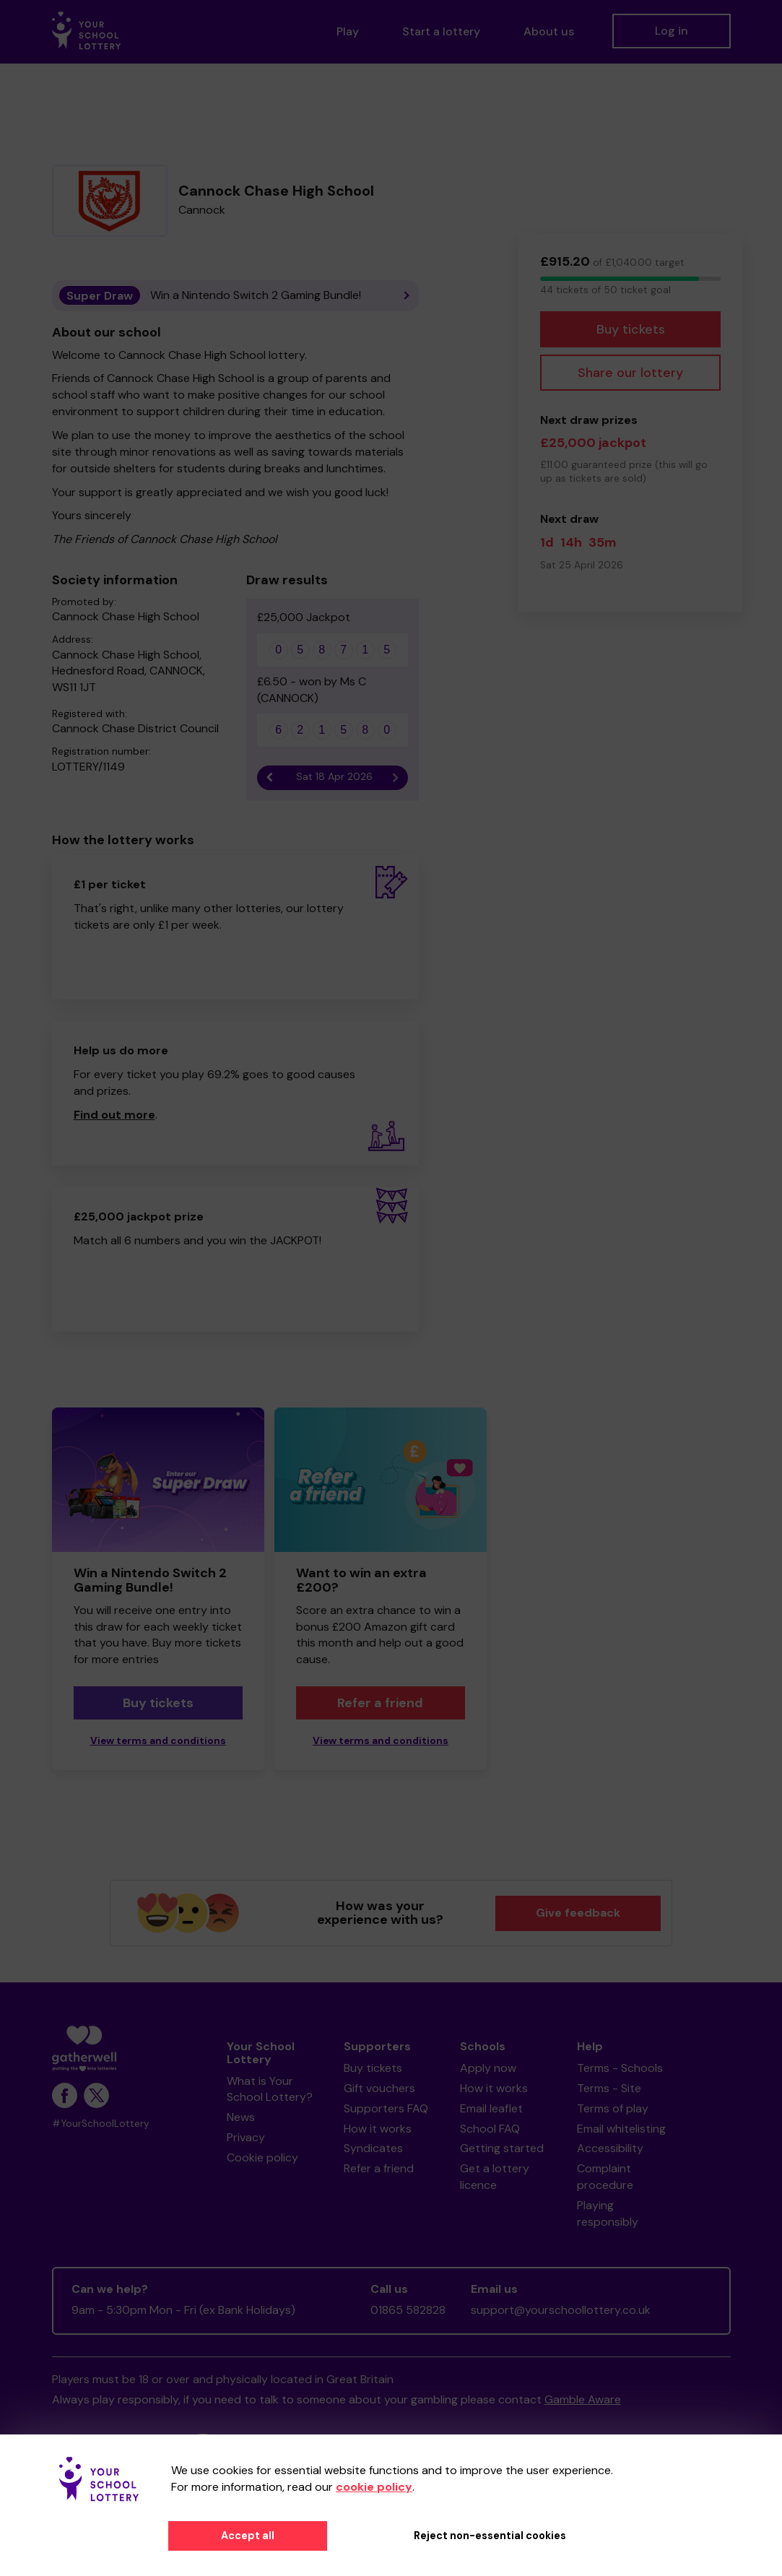 The image size is (782, 2576). What do you see at coordinates (620, 2068) in the screenshot?
I see `Terms - Schools` at bounding box center [620, 2068].